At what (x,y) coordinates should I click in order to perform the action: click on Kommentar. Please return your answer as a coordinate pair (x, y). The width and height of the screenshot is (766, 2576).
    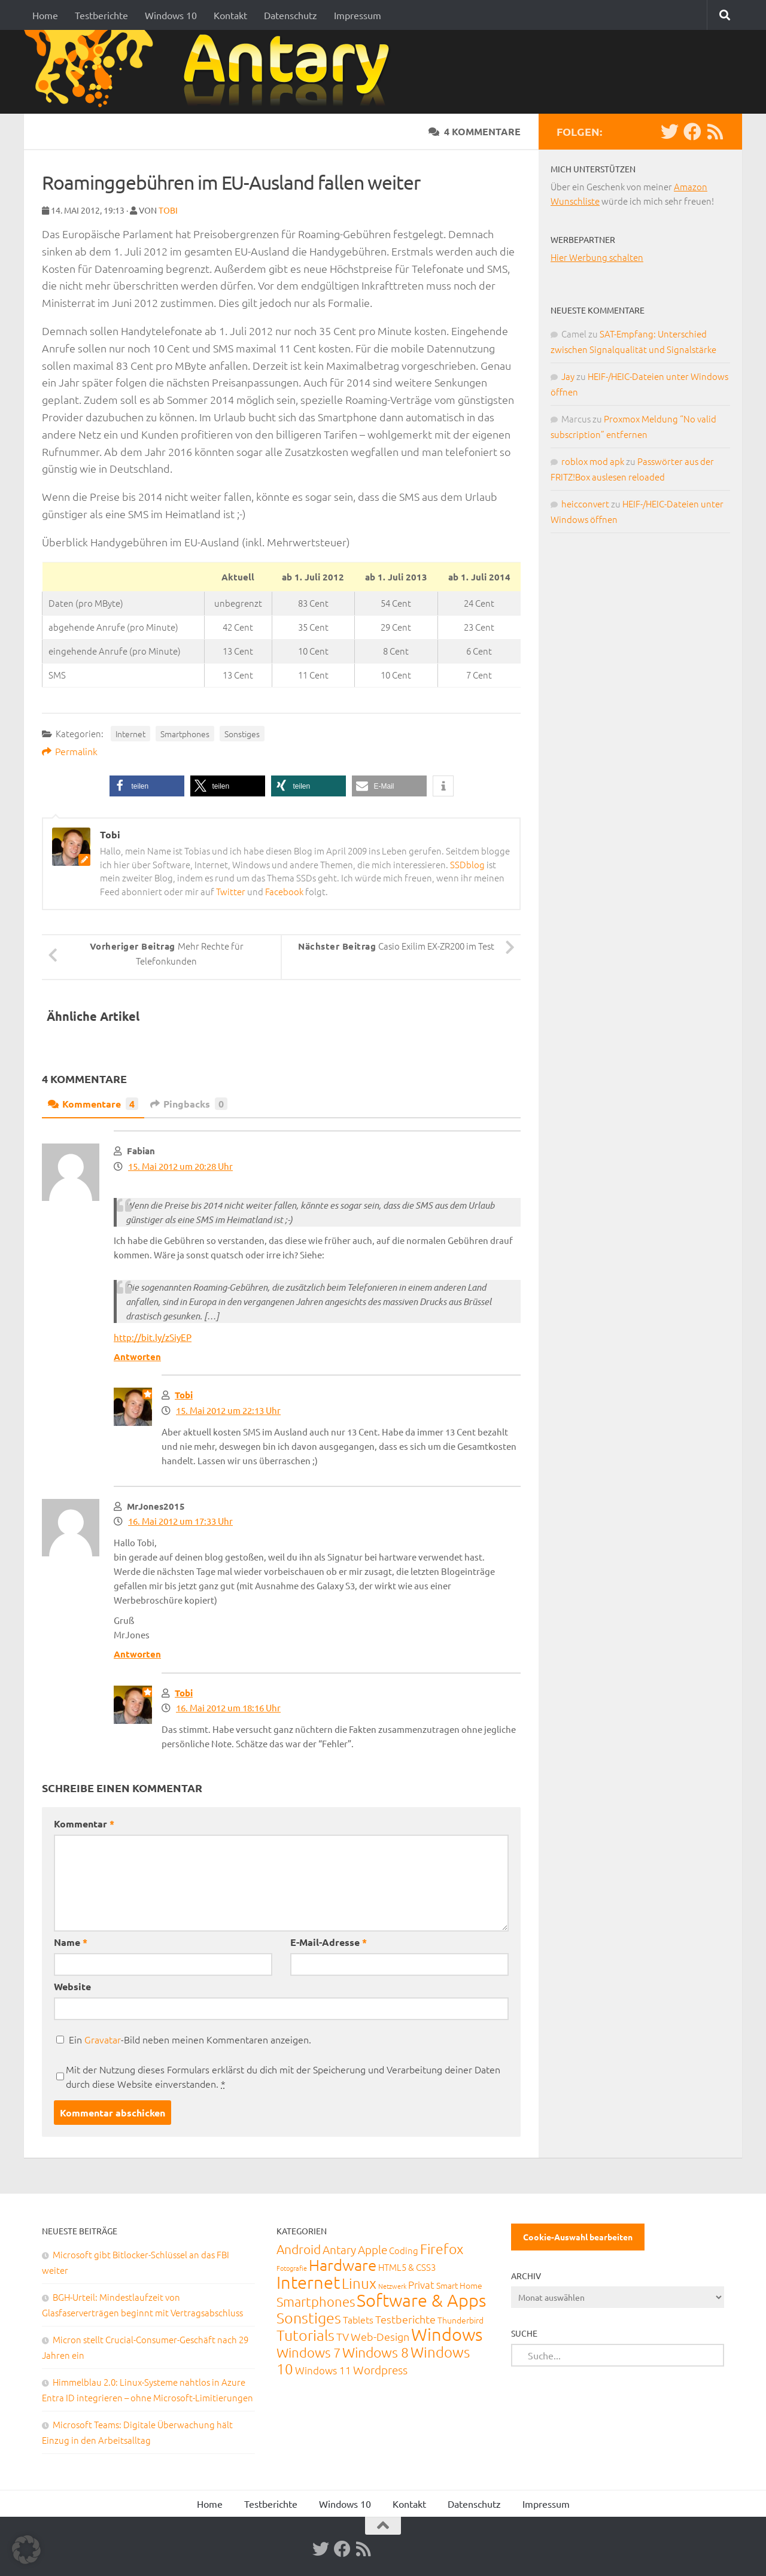
    Looking at the image, I should click on (84, 1823).